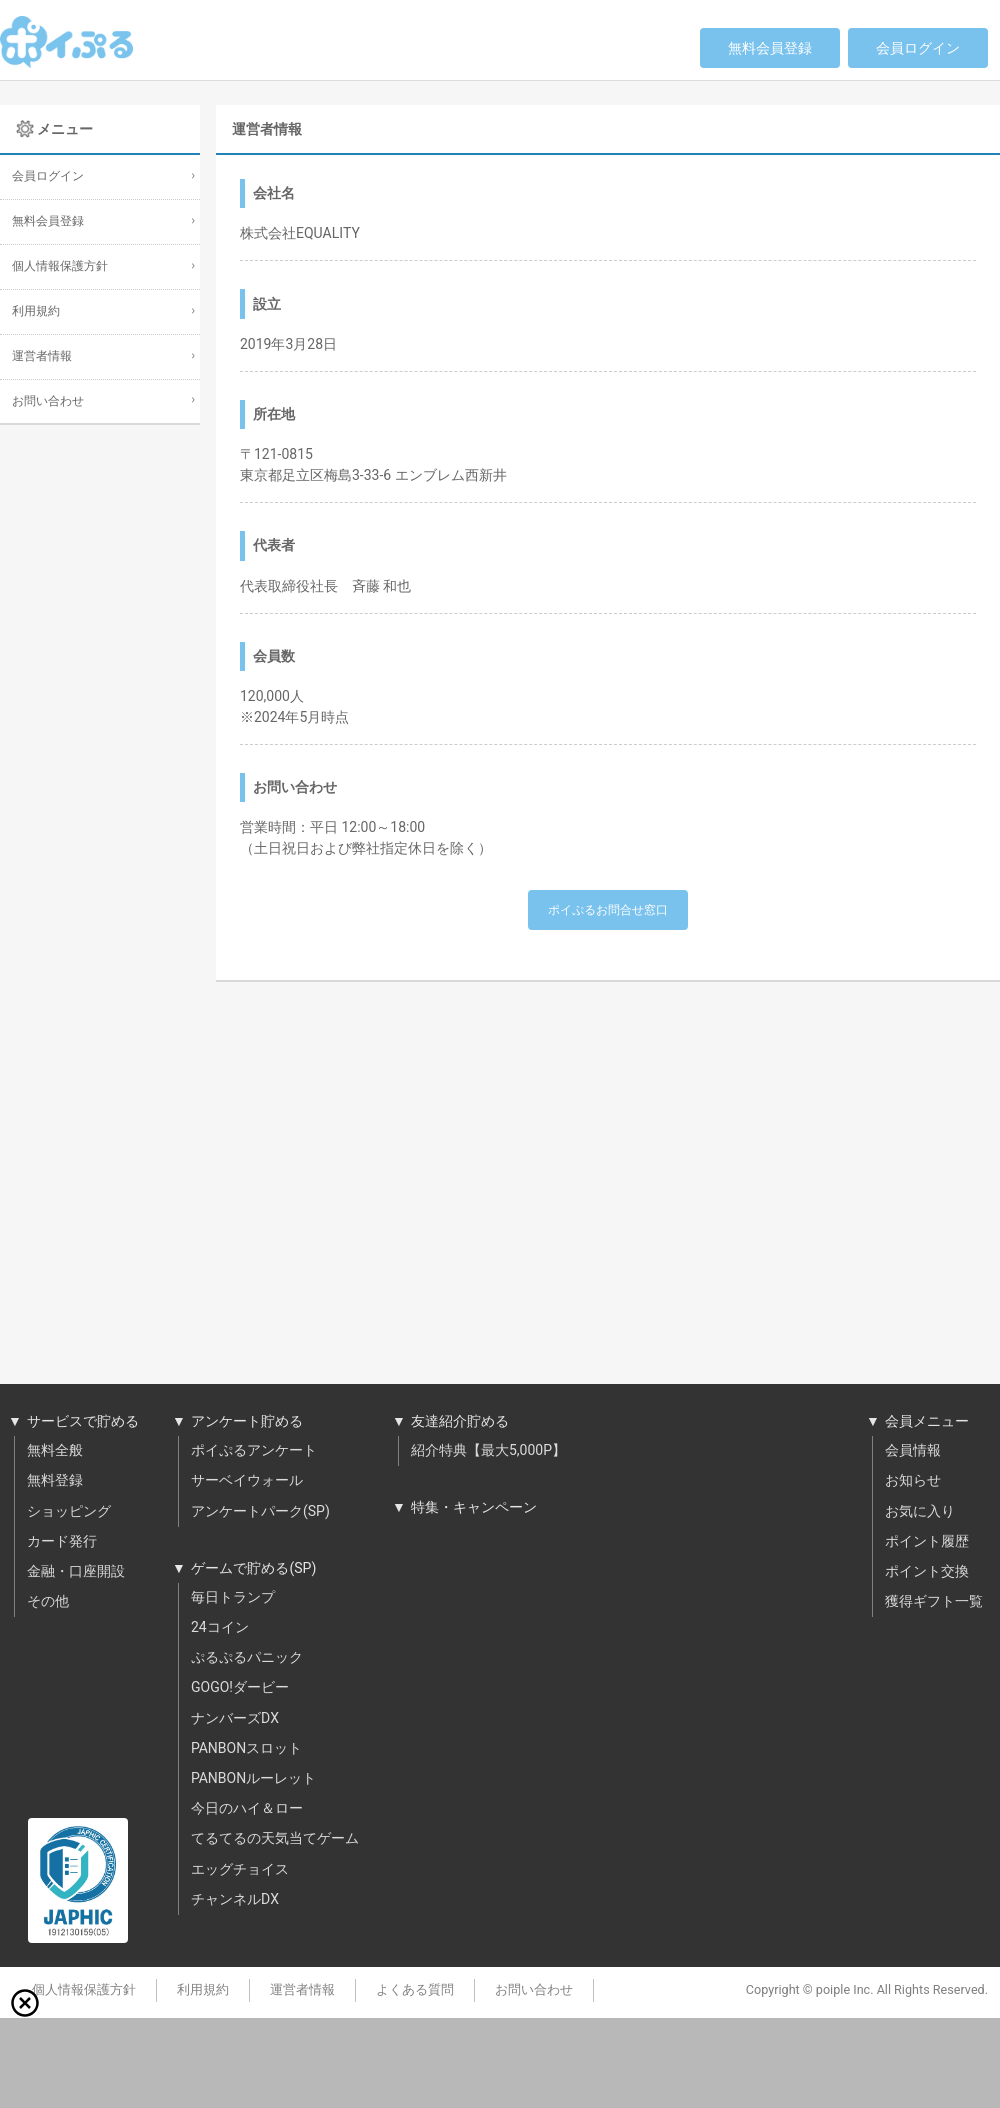 This screenshot has width=1000, height=2108. Describe the element at coordinates (69, 1512) in the screenshot. I see `ショッピング` at that location.